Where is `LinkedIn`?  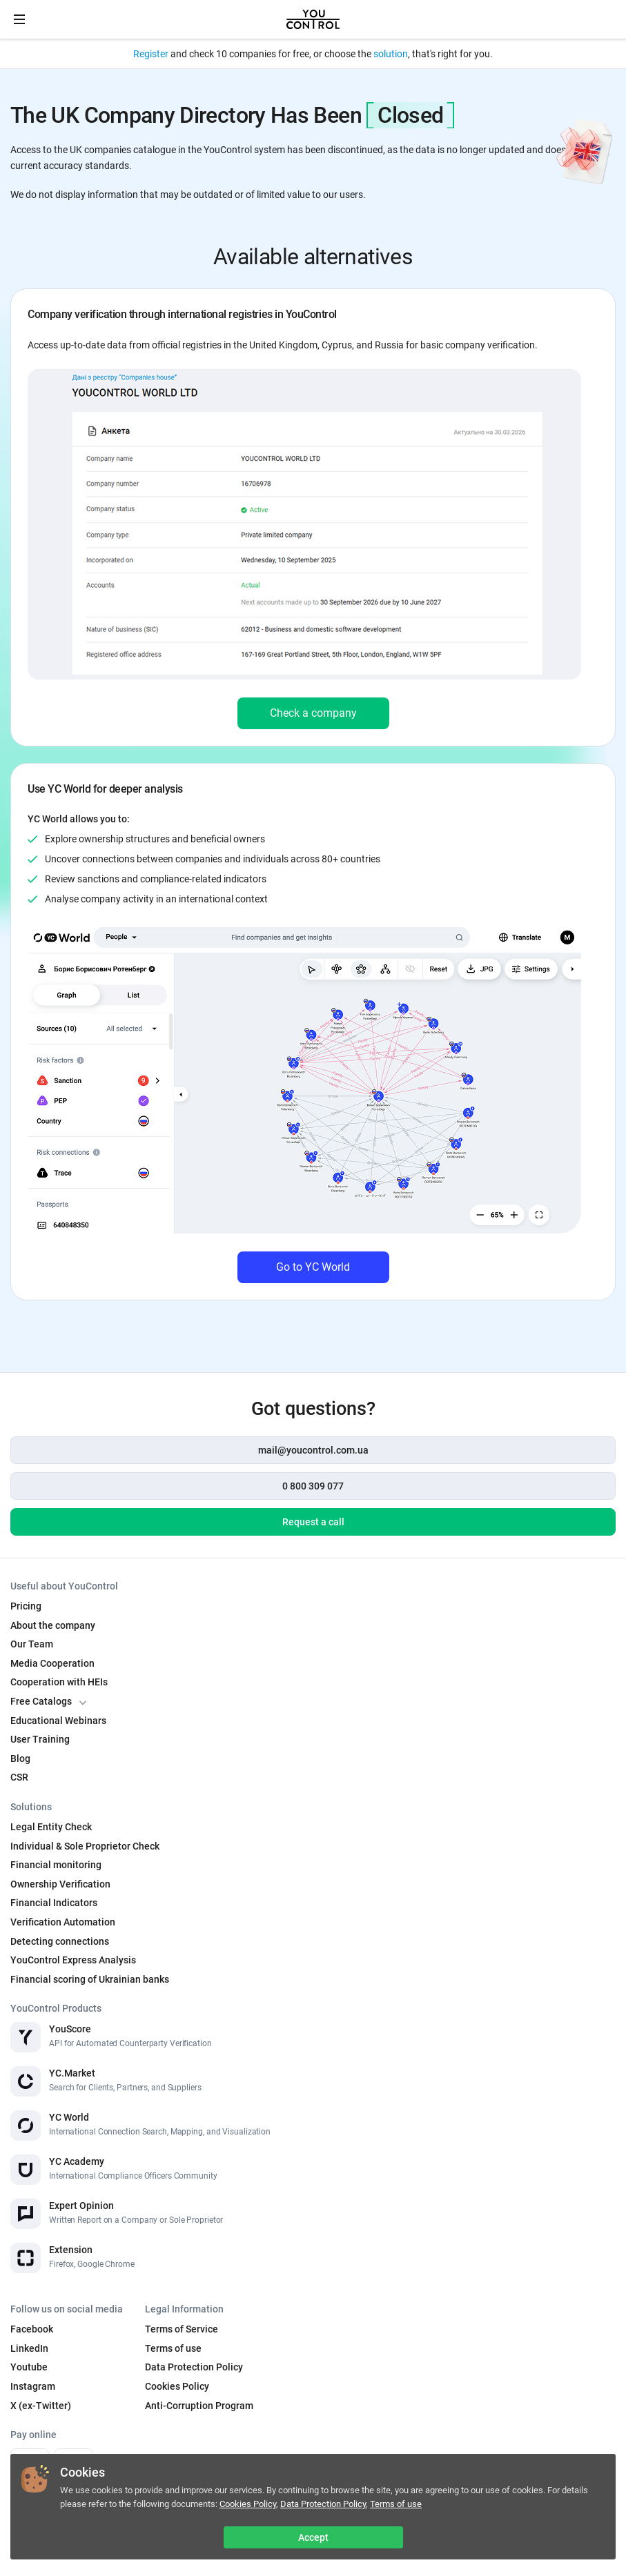
LinkedIn is located at coordinates (29, 2348).